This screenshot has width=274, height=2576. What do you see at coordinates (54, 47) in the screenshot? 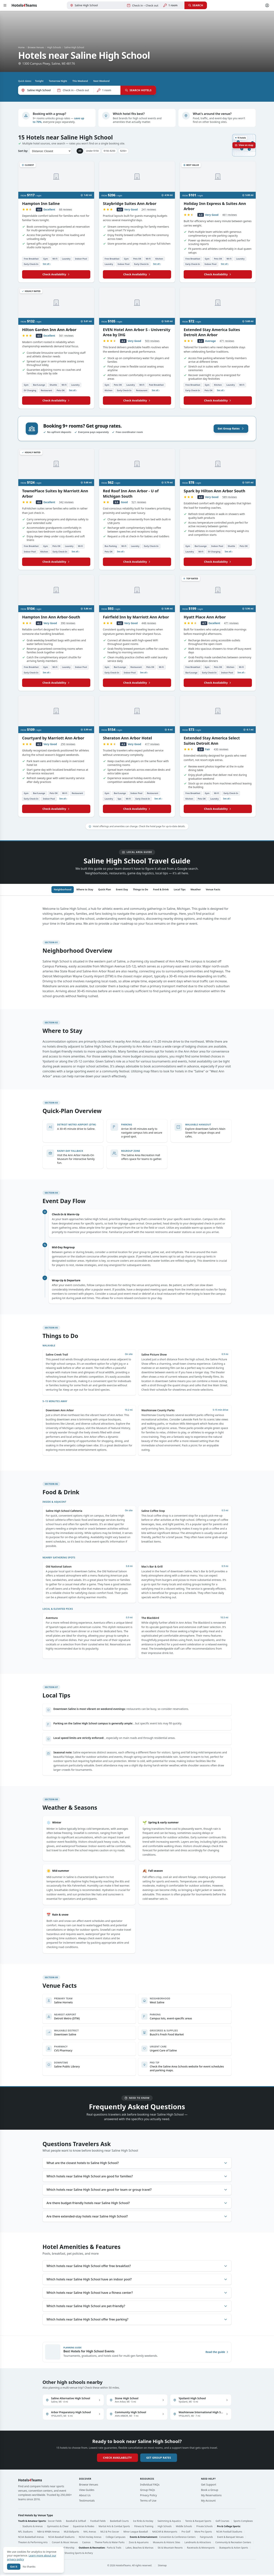
I see `High Schools` at bounding box center [54, 47].